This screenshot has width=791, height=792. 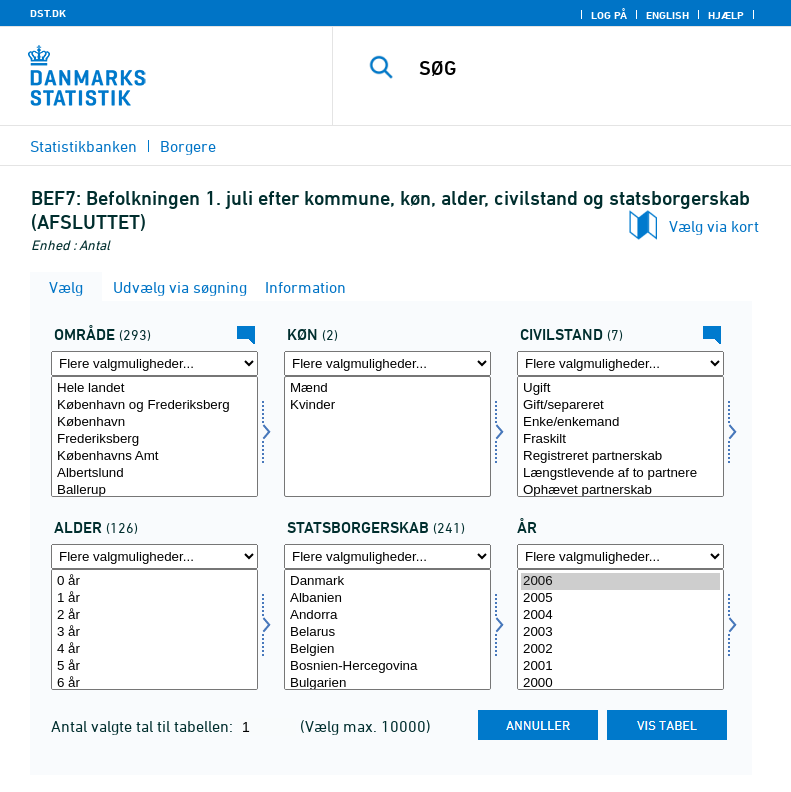 What do you see at coordinates (620, 363) in the screenshot?
I see `[Flere valgmuligheder... for civilstand]` at bounding box center [620, 363].